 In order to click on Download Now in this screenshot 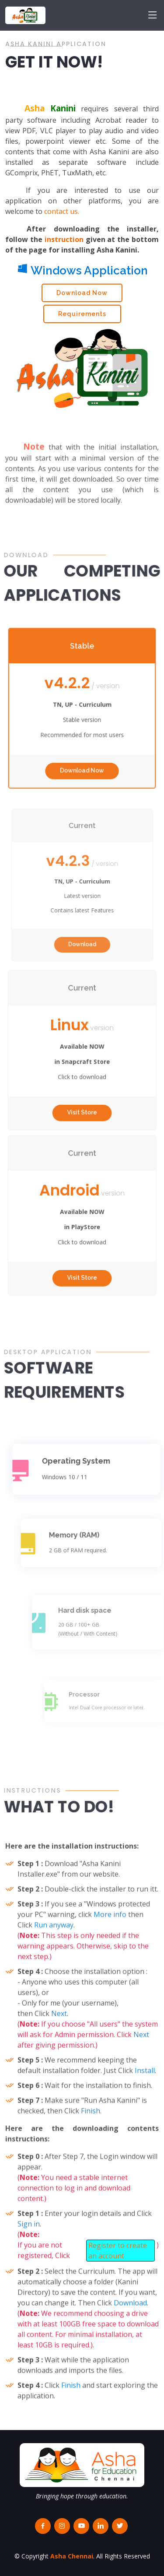, I will do `click(82, 296)`.